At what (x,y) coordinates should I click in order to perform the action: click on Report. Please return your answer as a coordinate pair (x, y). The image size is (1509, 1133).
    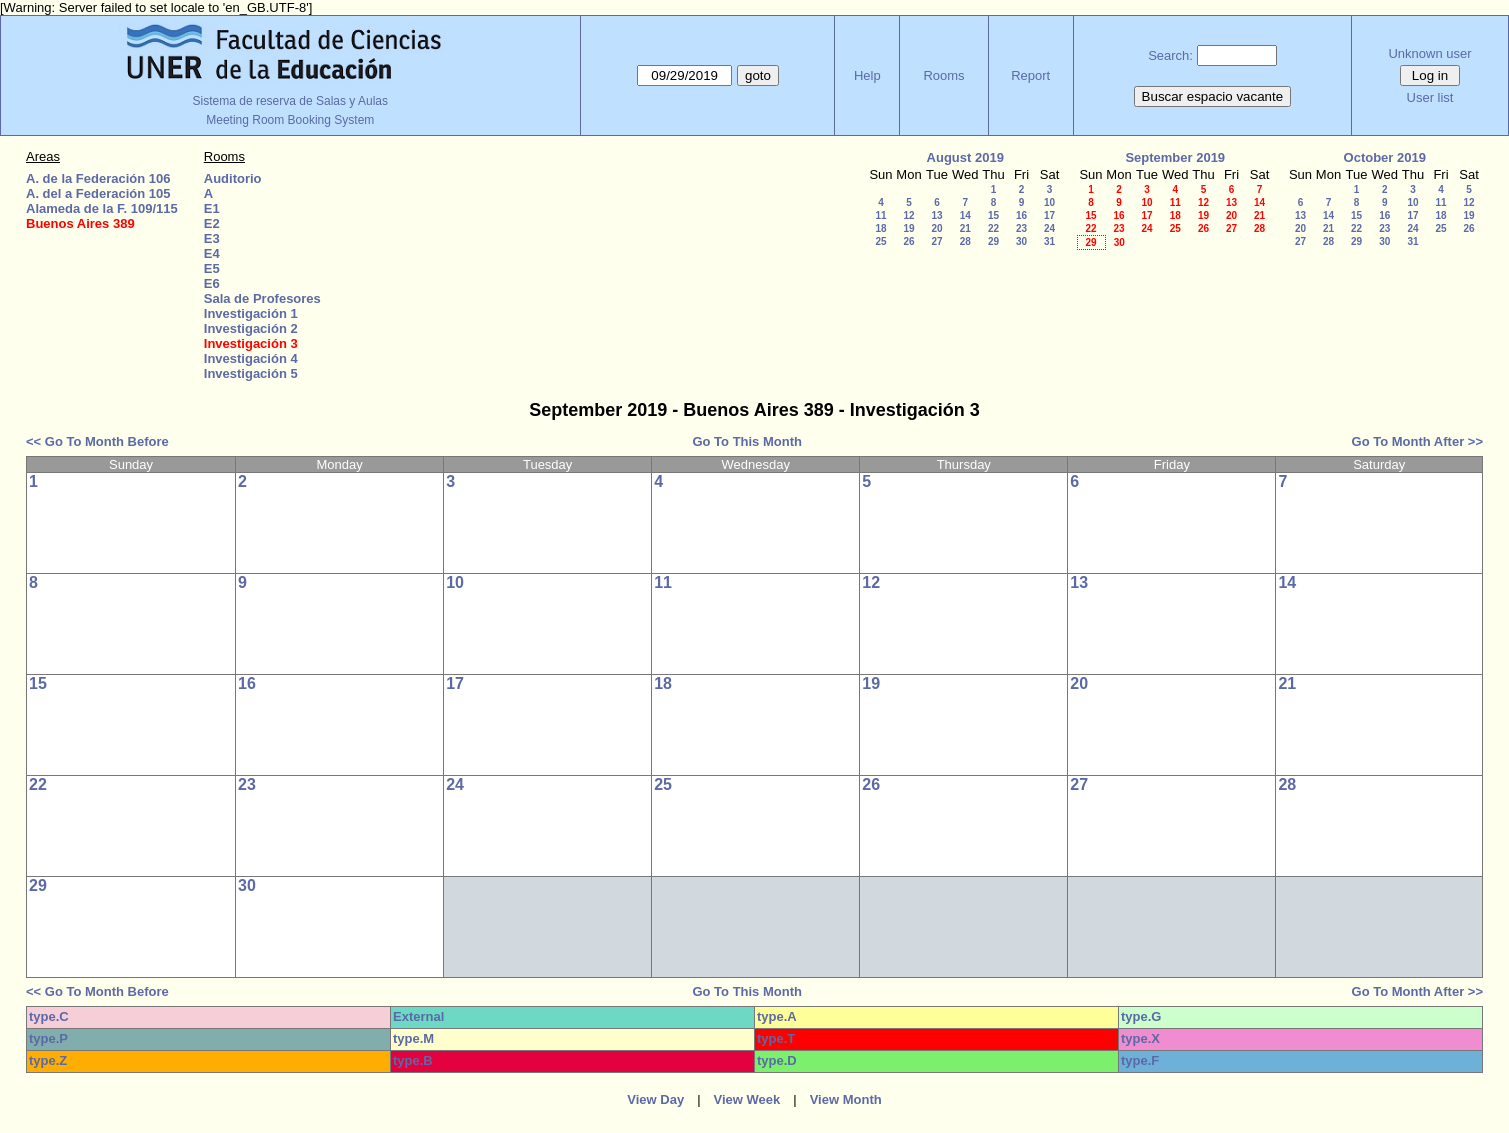
    Looking at the image, I should click on (1030, 75).